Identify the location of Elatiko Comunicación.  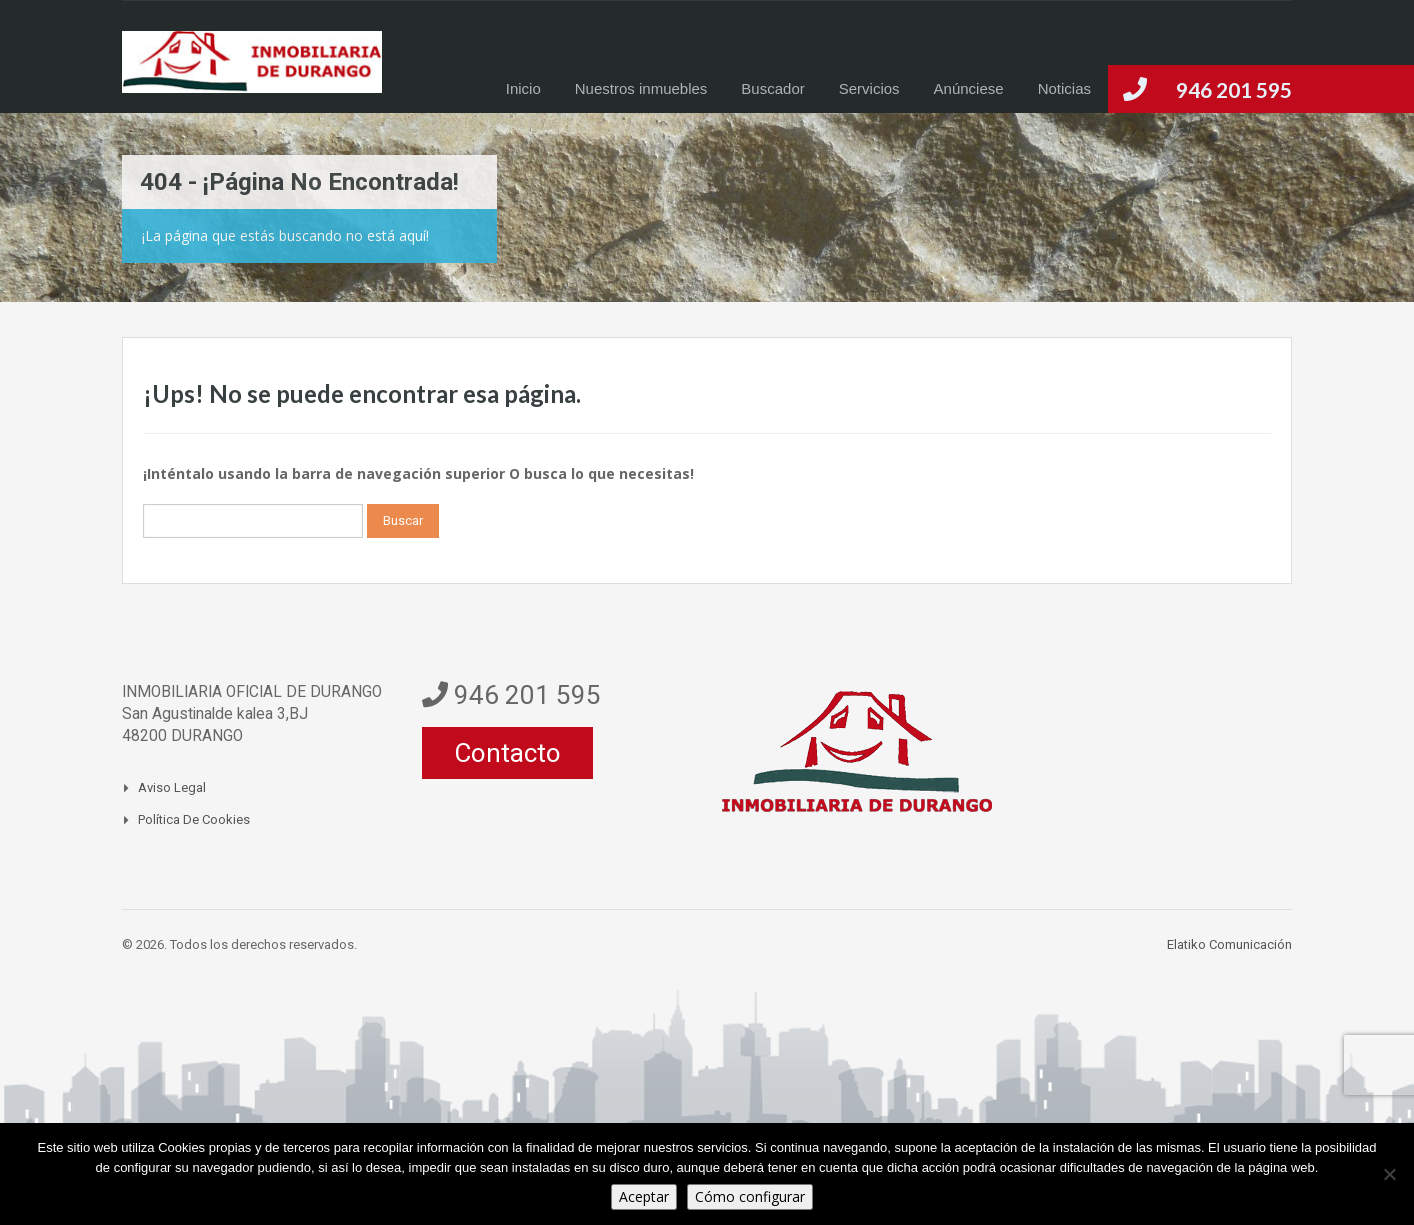
(1229, 944).